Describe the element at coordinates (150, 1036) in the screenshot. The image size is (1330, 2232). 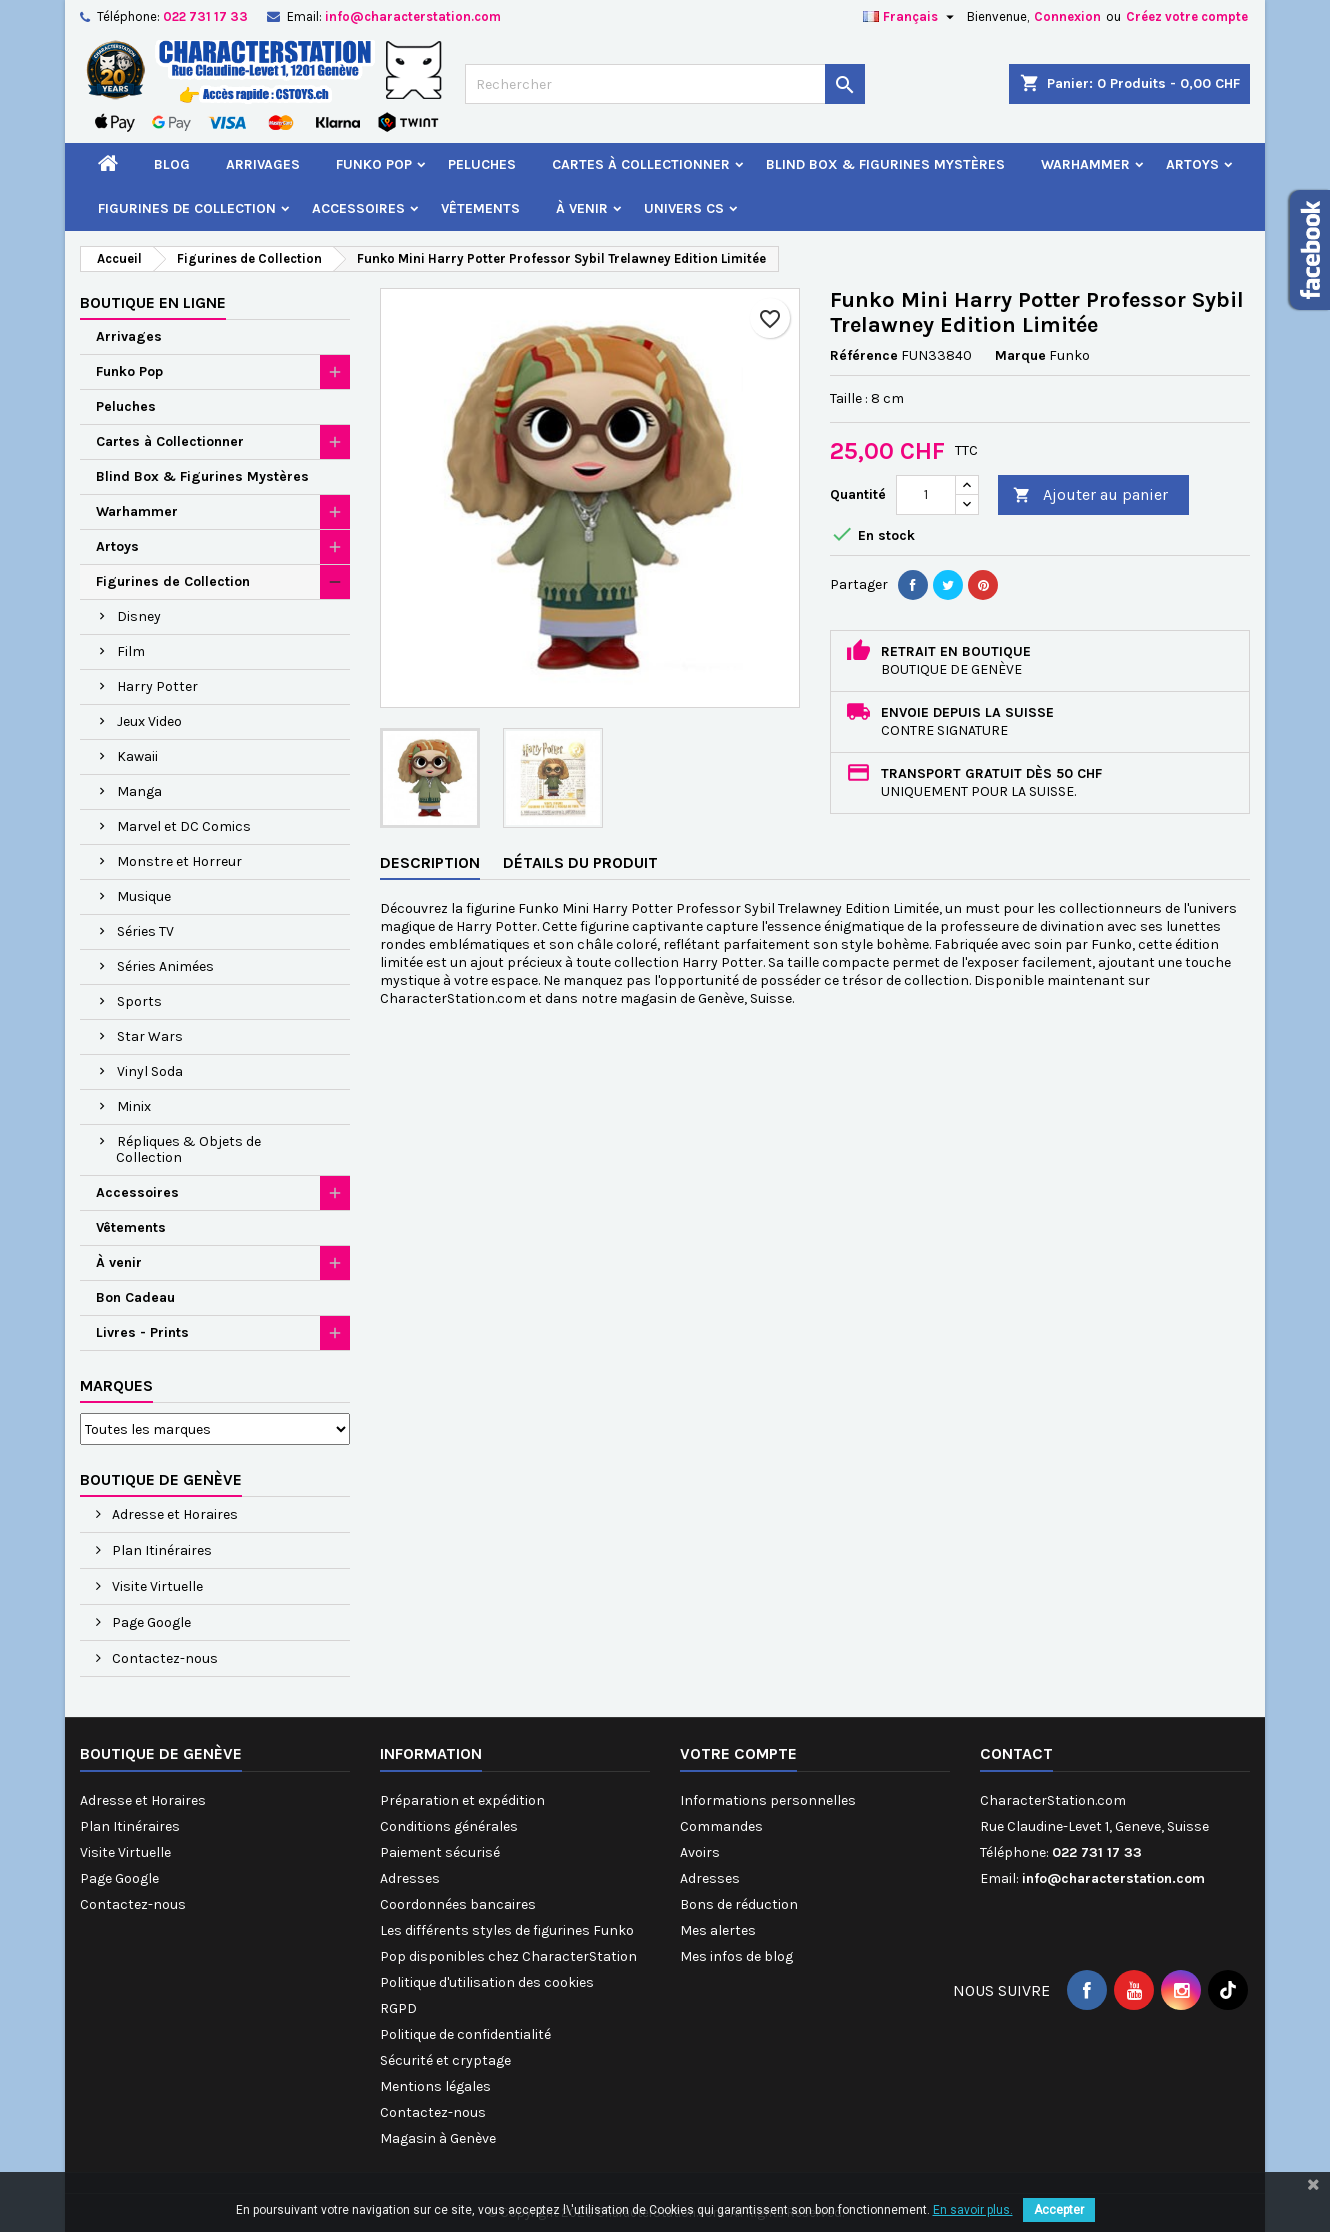
I see `Star Wars` at that location.